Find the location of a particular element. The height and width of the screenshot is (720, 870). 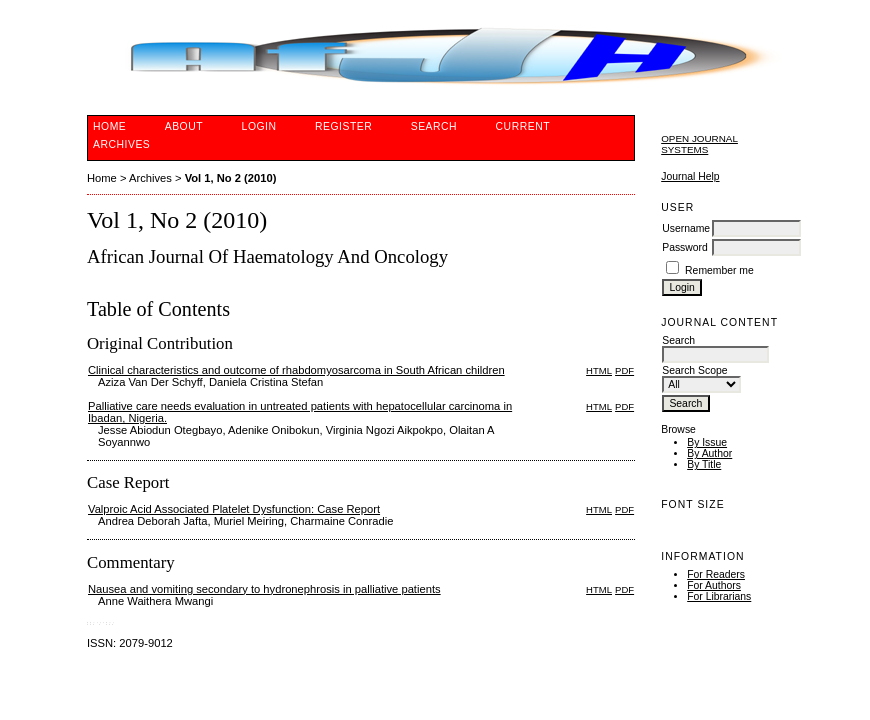

Login is located at coordinates (259, 126).